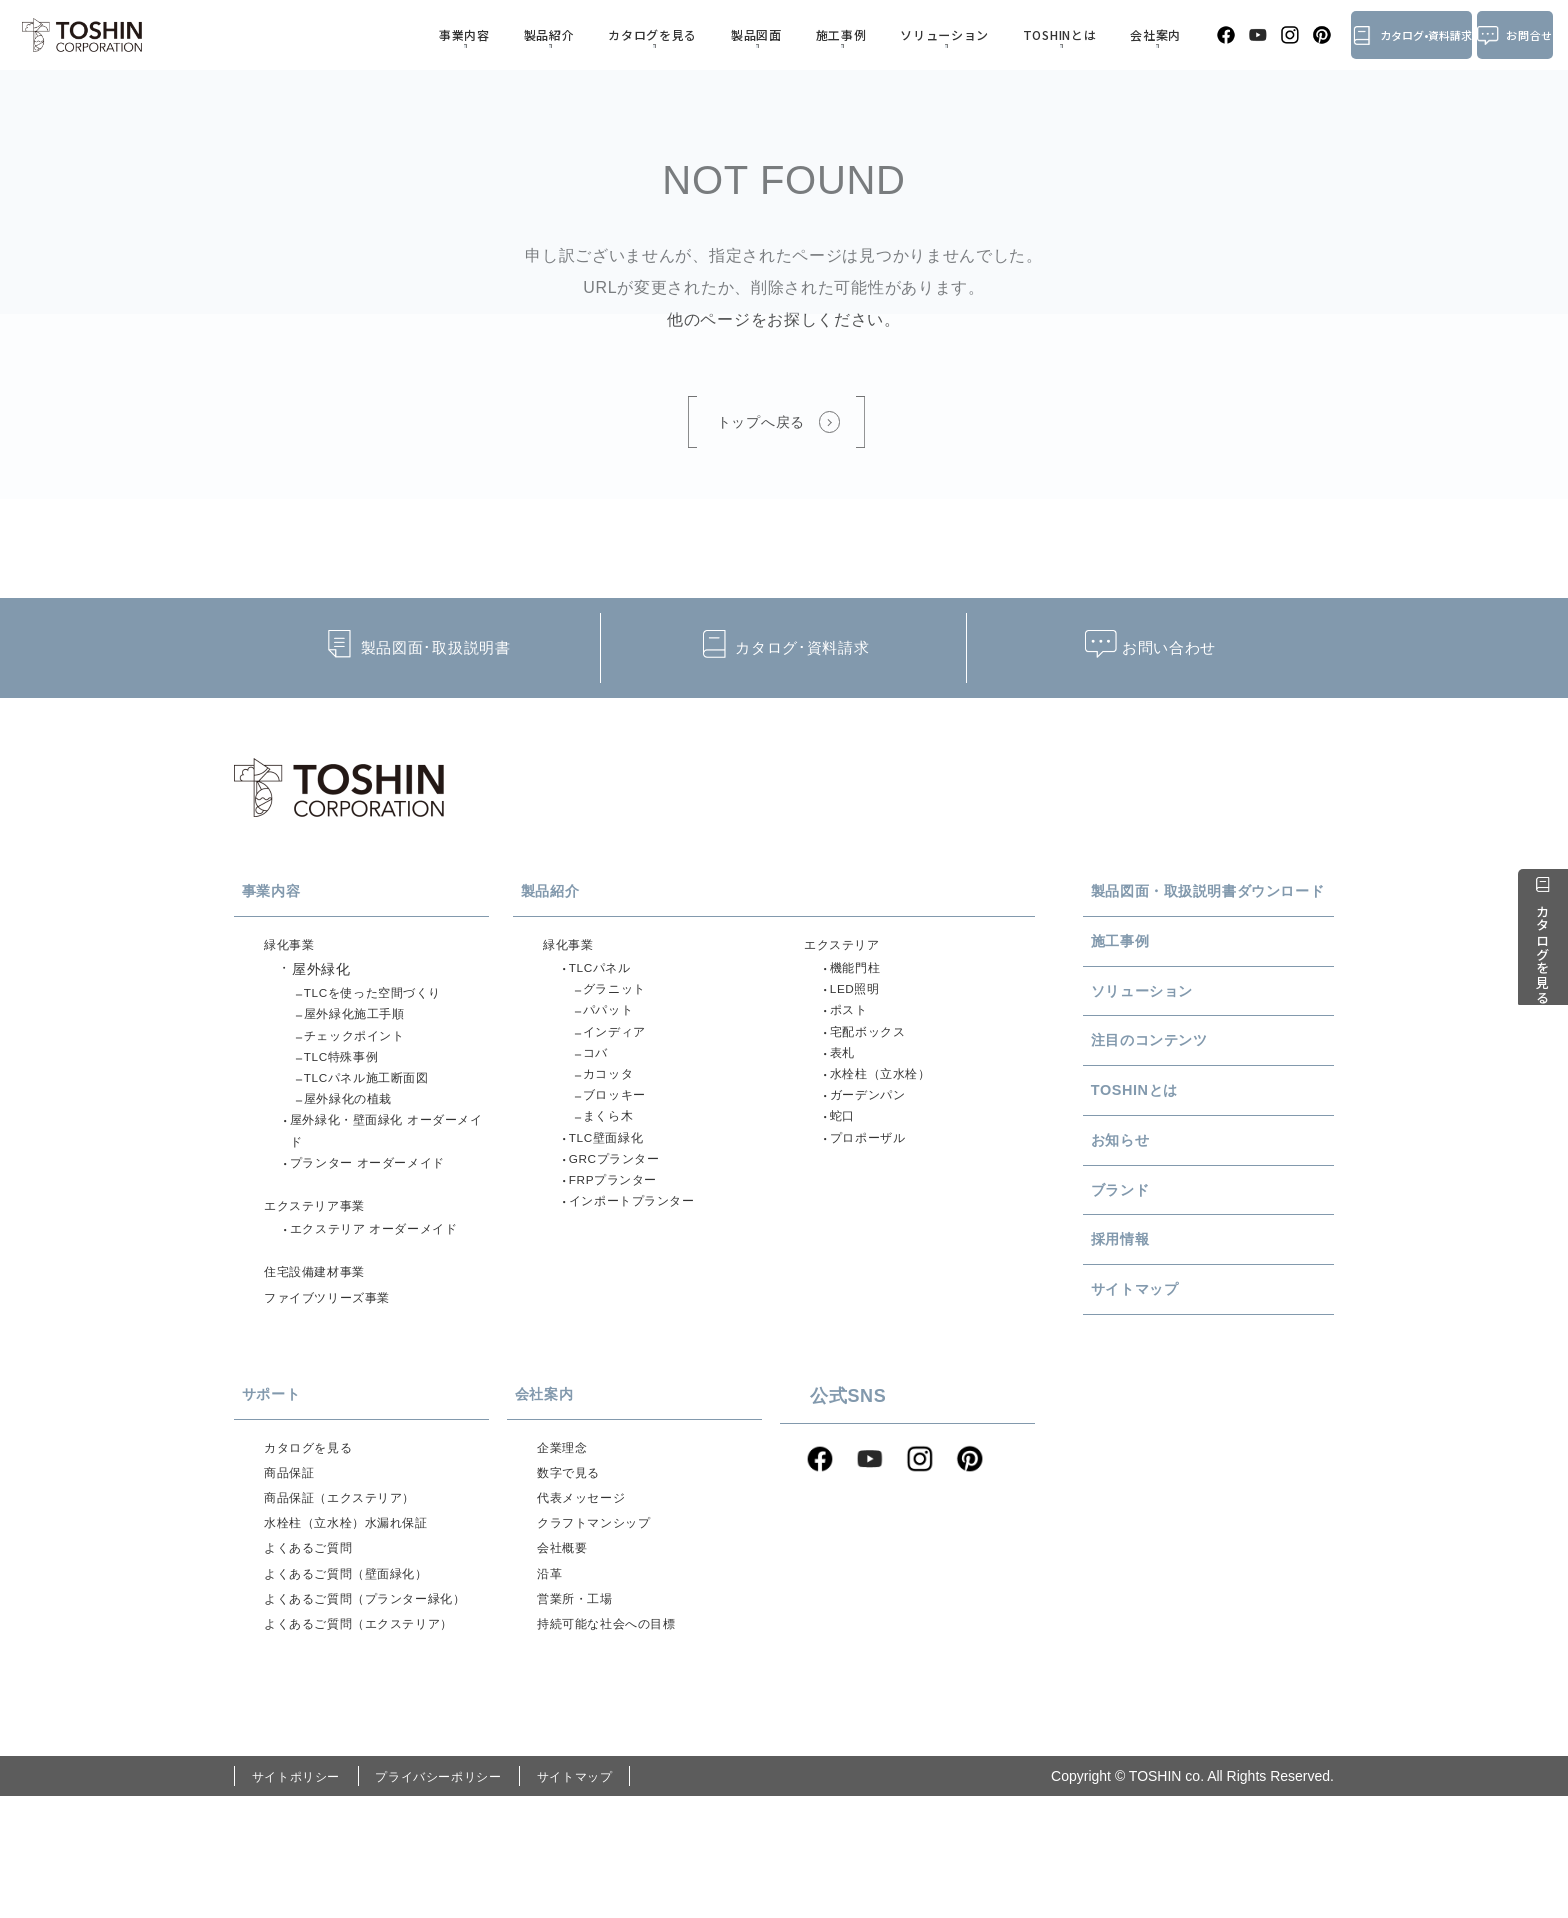  What do you see at coordinates (876, 1129) in the screenshot?
I see `ガーデンパン` at bounding box center [876, 1129].